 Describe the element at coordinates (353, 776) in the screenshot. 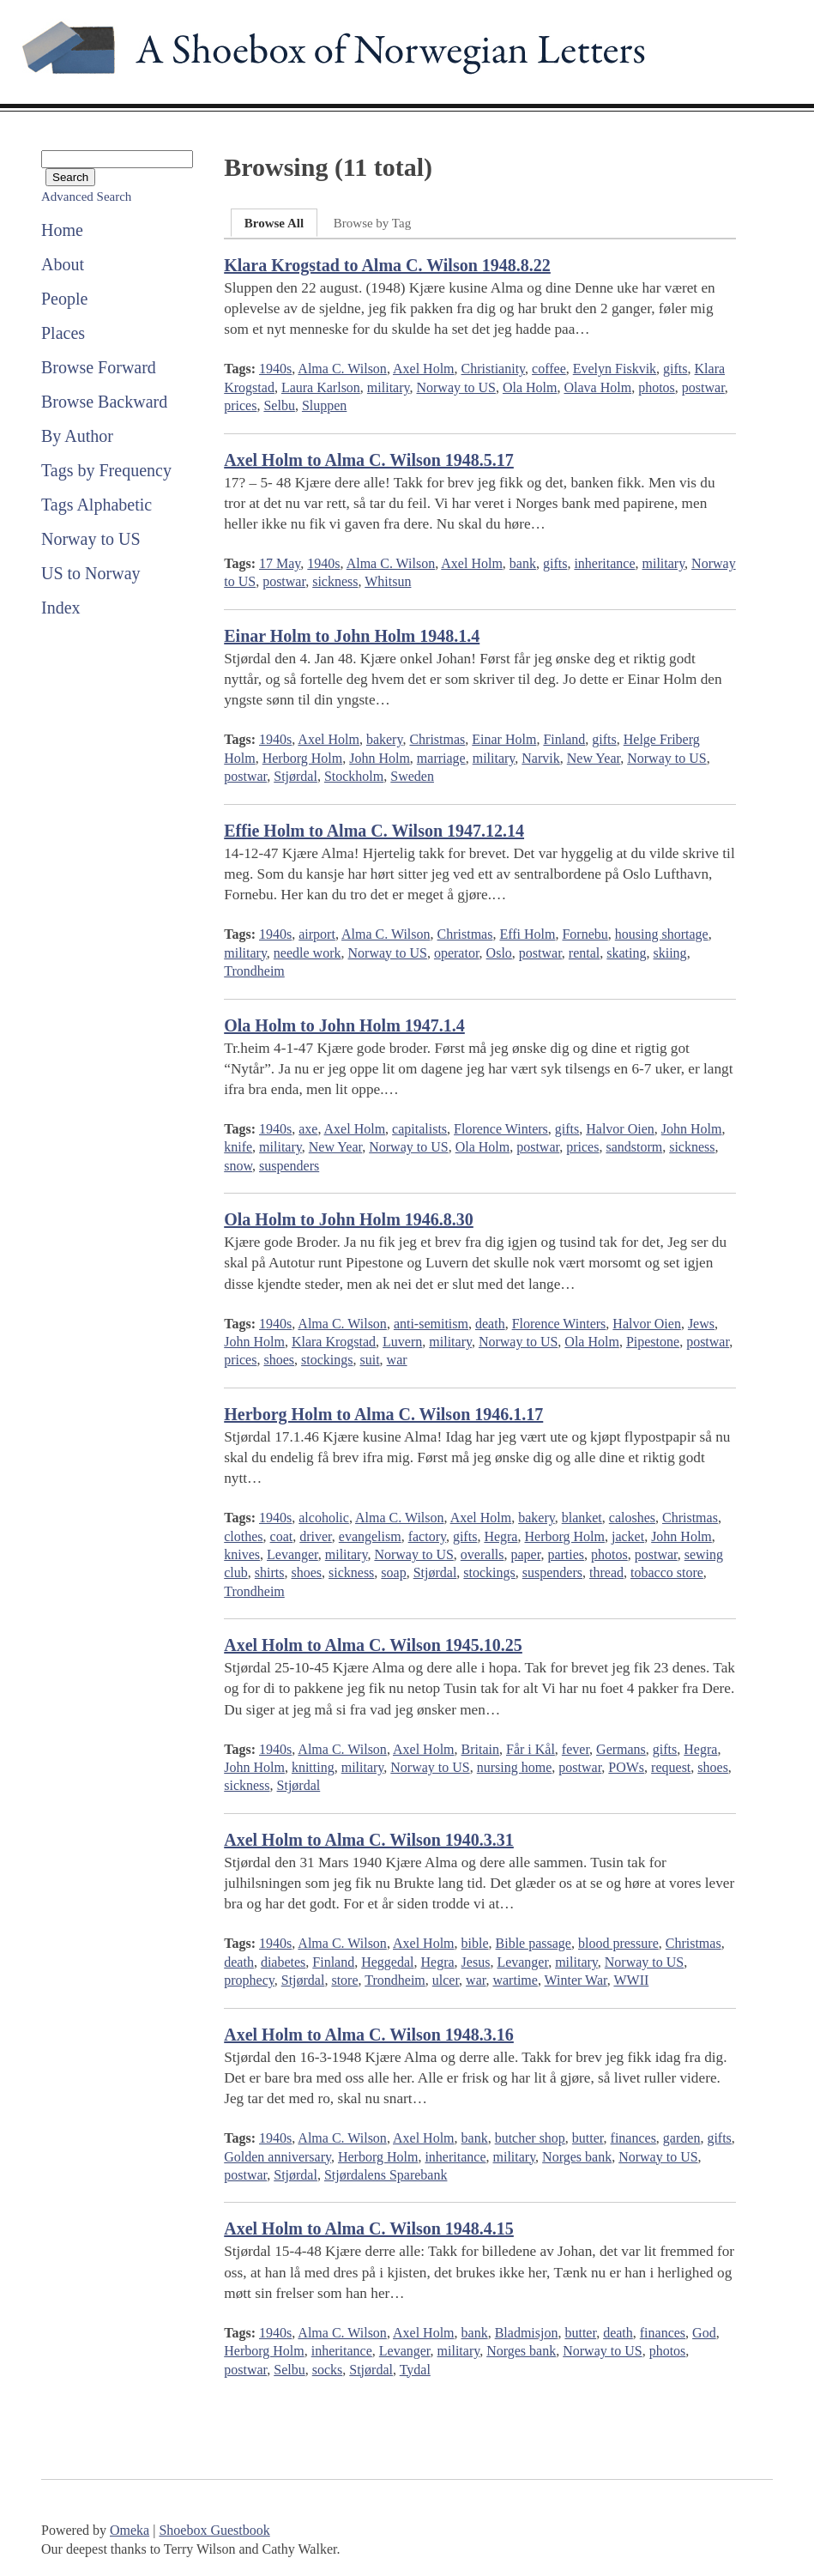

I see `Stockholm` at that location.